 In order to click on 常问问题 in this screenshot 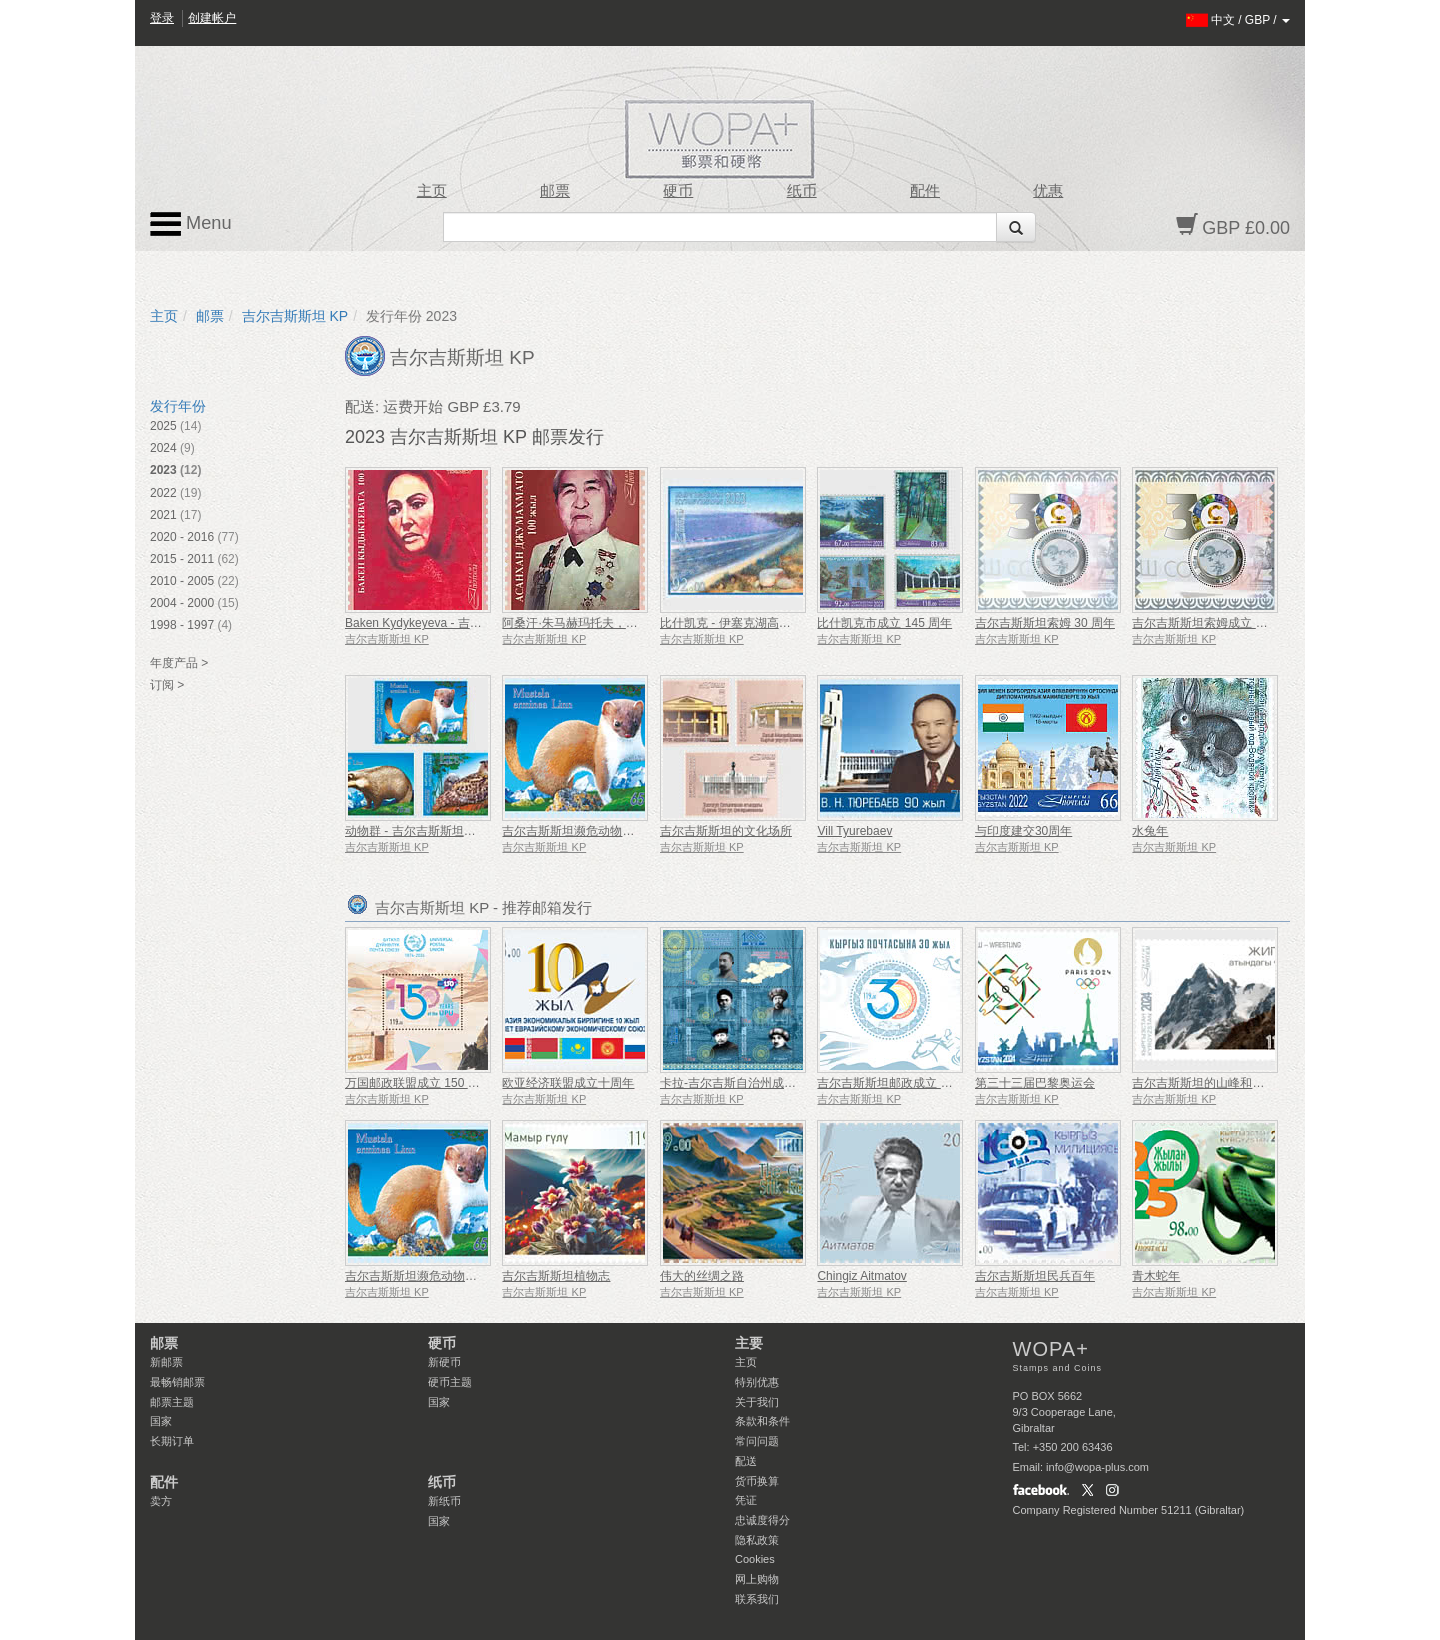, I will do `click(757, 1441)`.